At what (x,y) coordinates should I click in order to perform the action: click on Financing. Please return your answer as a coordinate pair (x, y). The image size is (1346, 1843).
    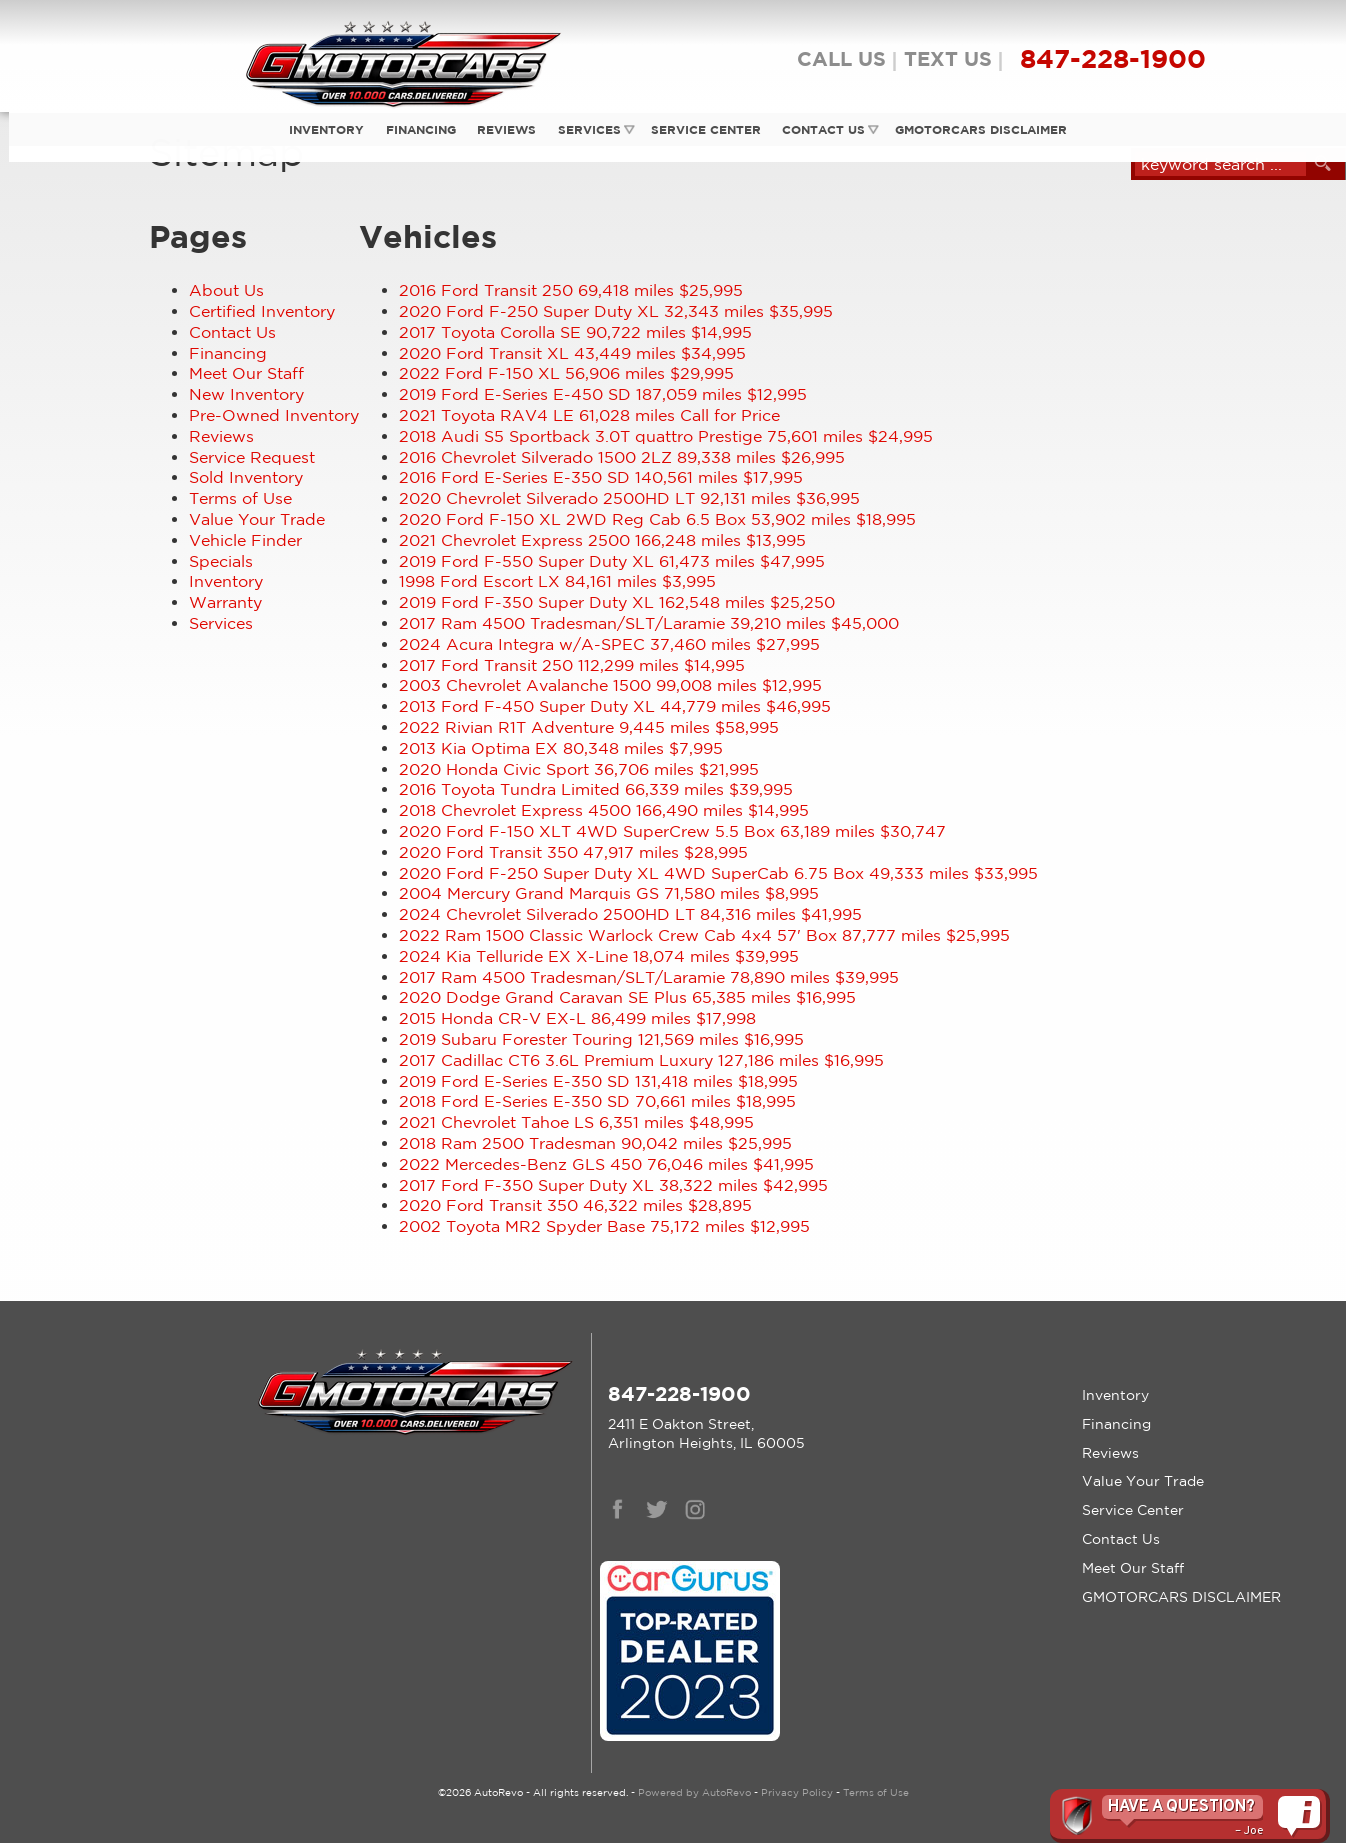
    Looking at the image, I should click on (228, 353).